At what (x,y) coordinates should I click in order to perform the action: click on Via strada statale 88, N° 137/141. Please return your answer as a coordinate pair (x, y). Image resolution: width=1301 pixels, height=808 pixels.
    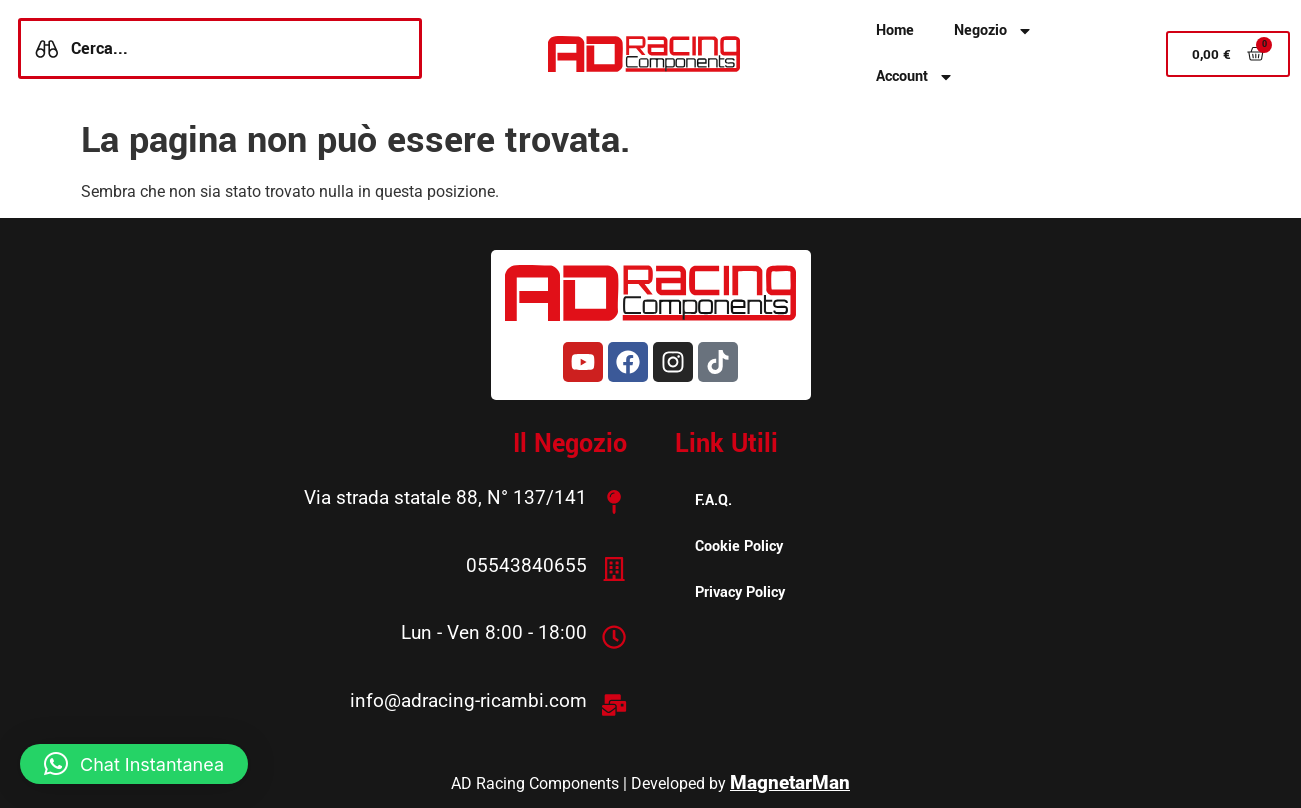
    Looking at the image, I should click on (446, 497).